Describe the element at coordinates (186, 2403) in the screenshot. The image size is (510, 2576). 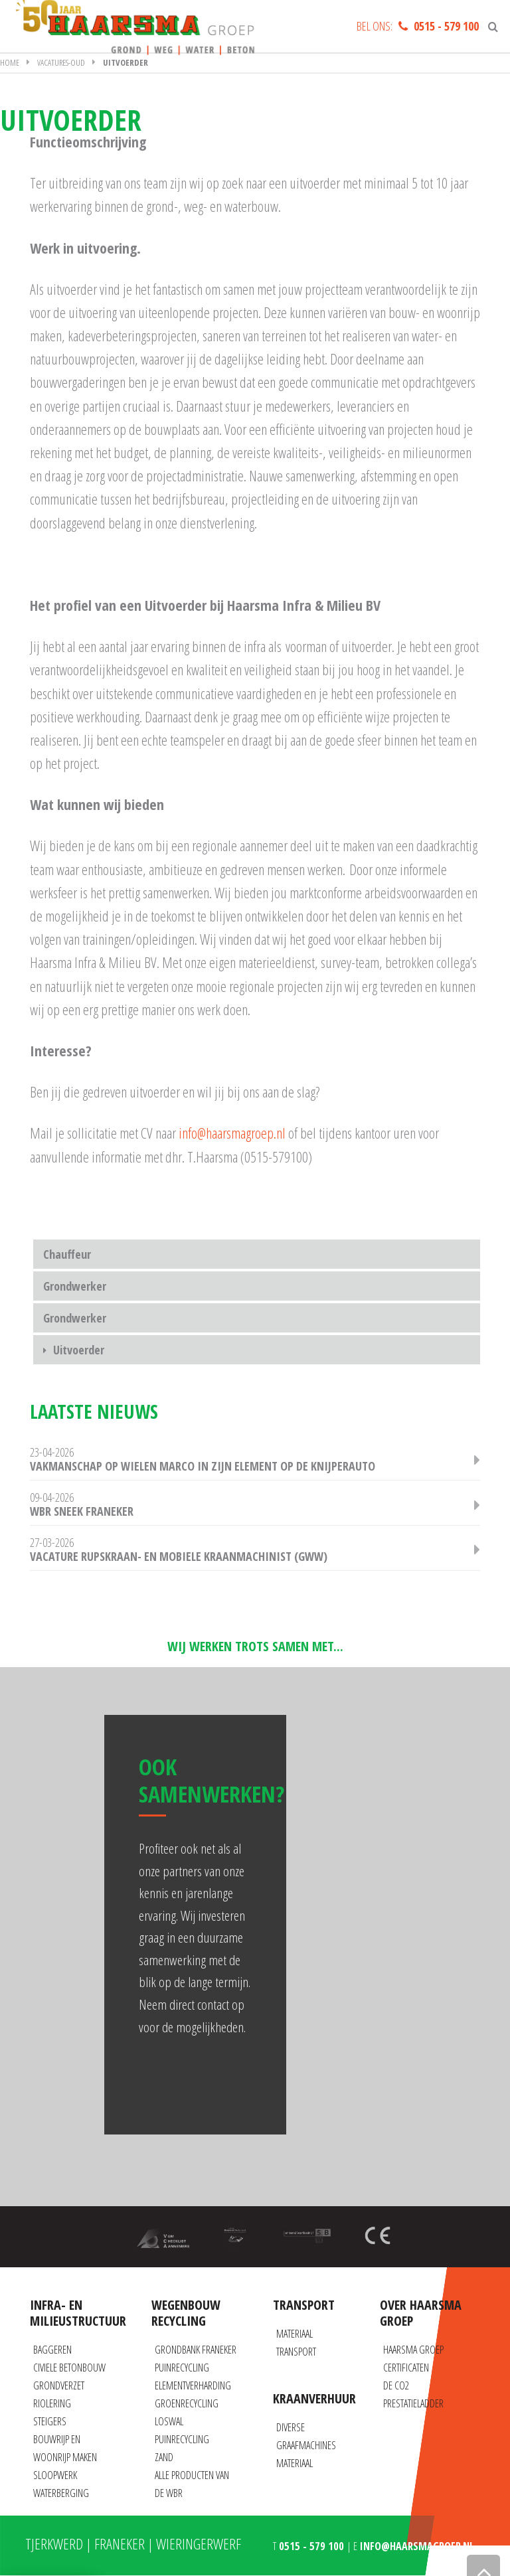
I see `Groenrecycling` at that location.